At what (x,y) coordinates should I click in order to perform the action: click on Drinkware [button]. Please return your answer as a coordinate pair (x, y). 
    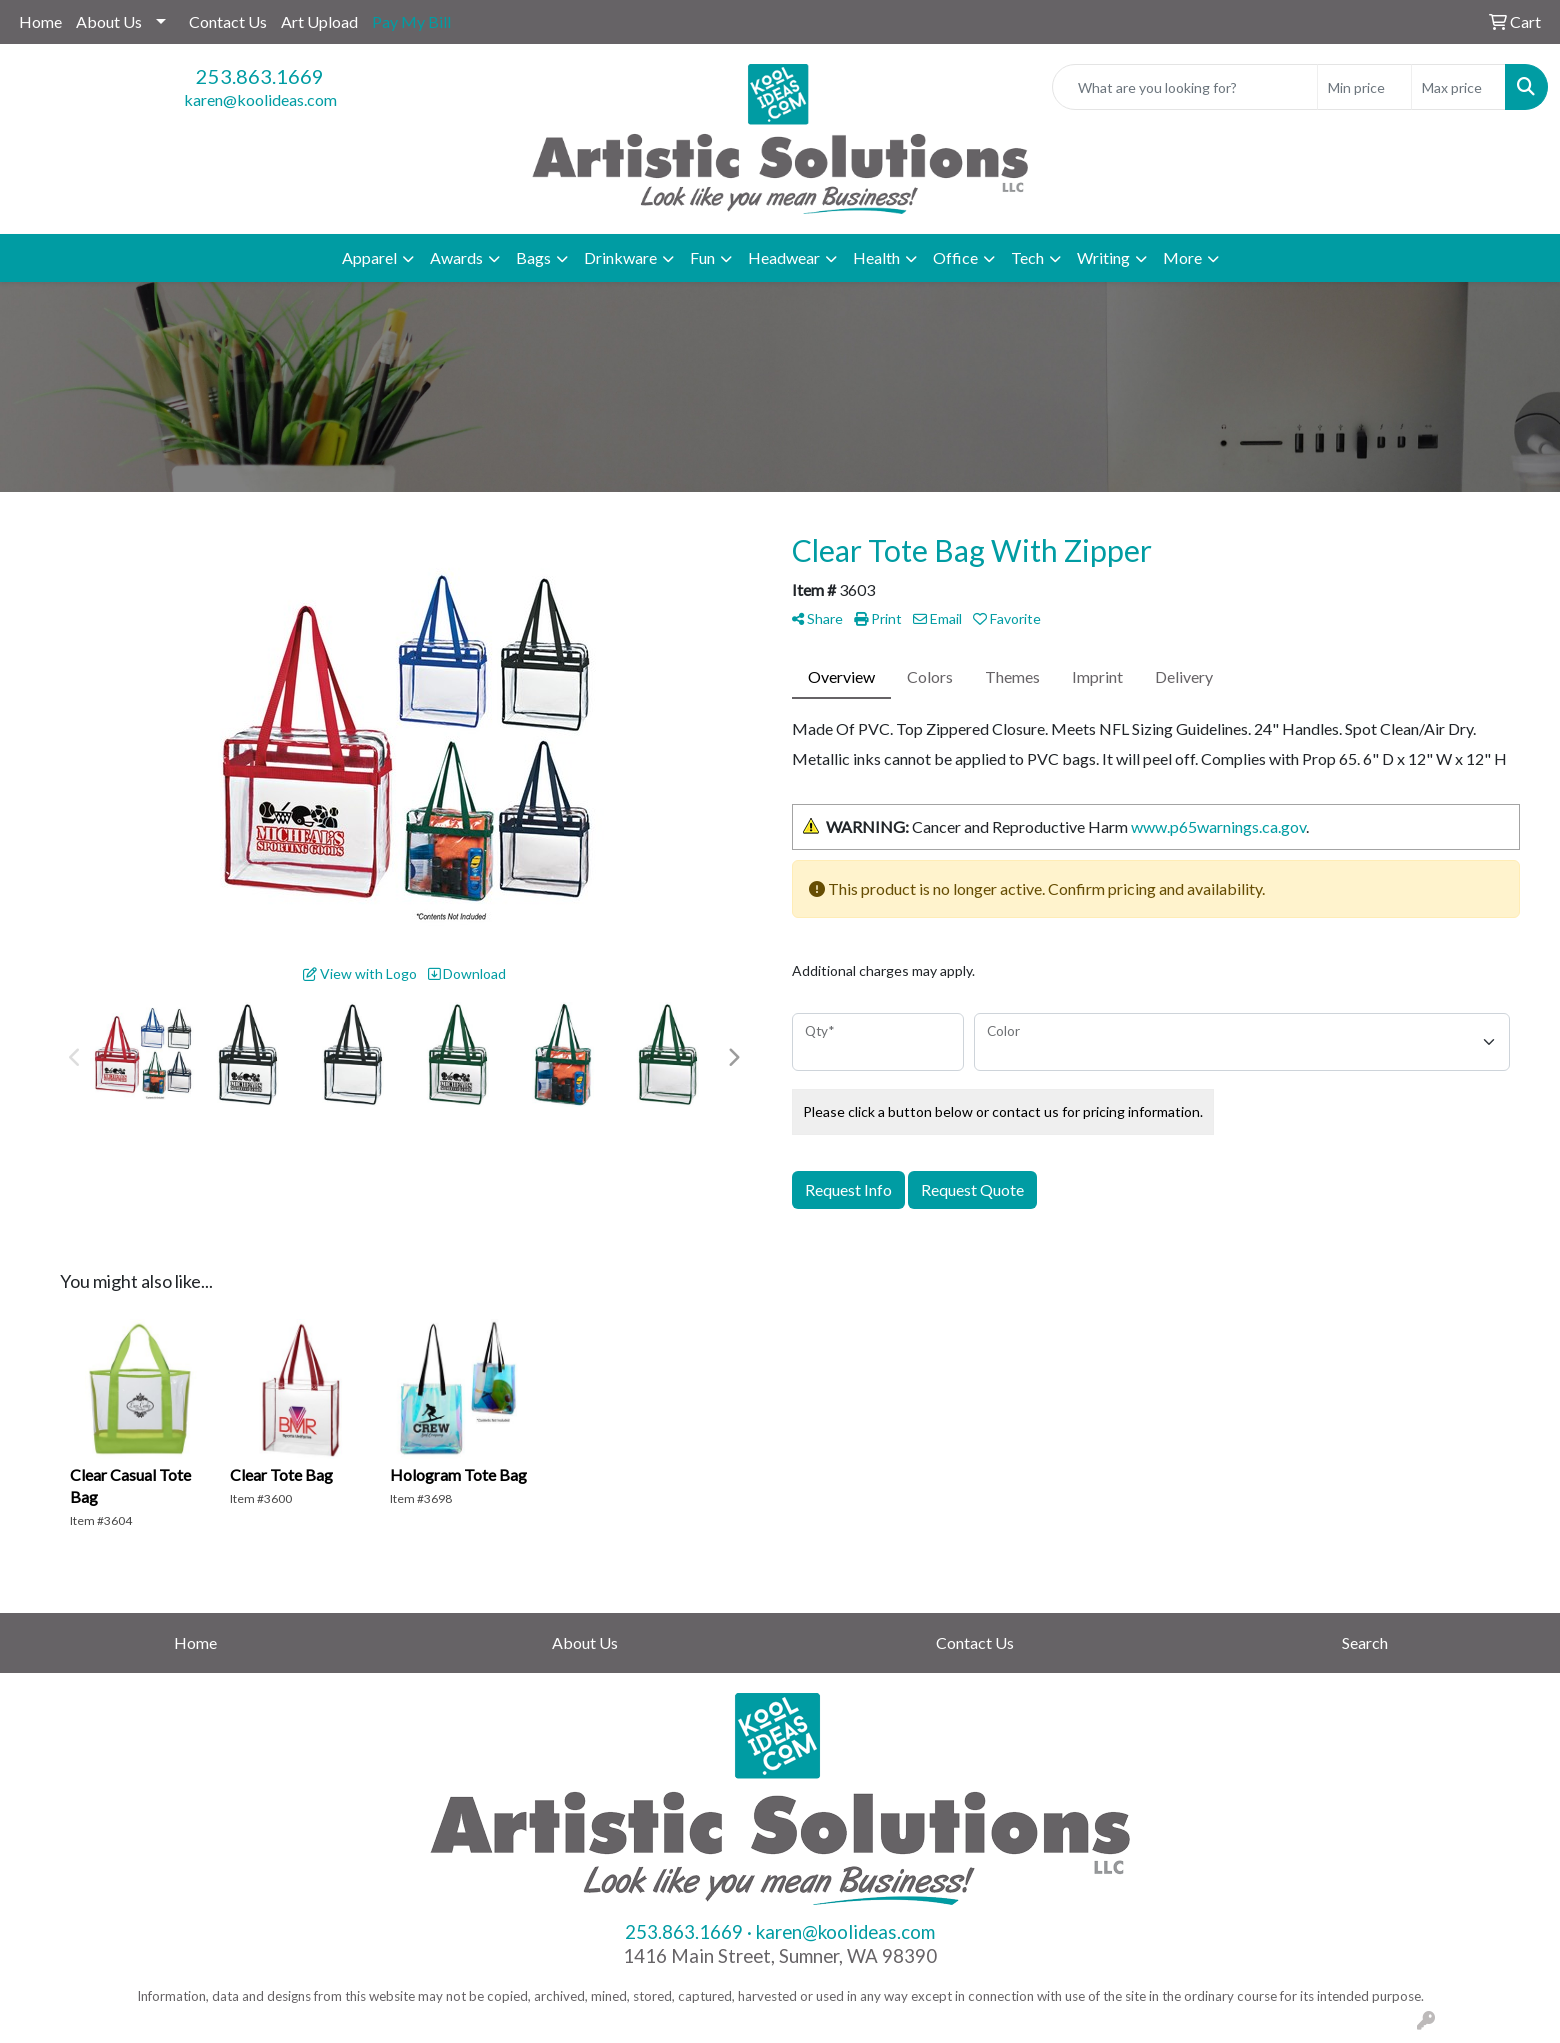
    Looking at the image, I should click on (620, 257).